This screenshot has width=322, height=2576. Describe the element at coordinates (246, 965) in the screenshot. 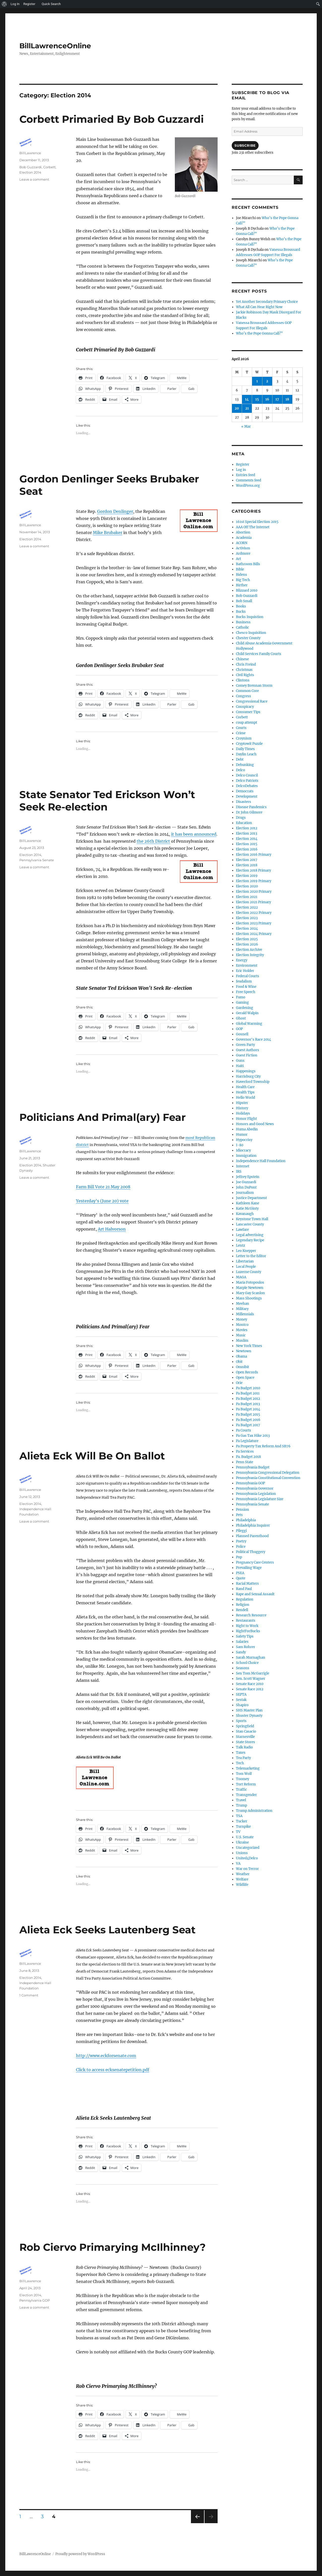

I see `Environment` at that location.